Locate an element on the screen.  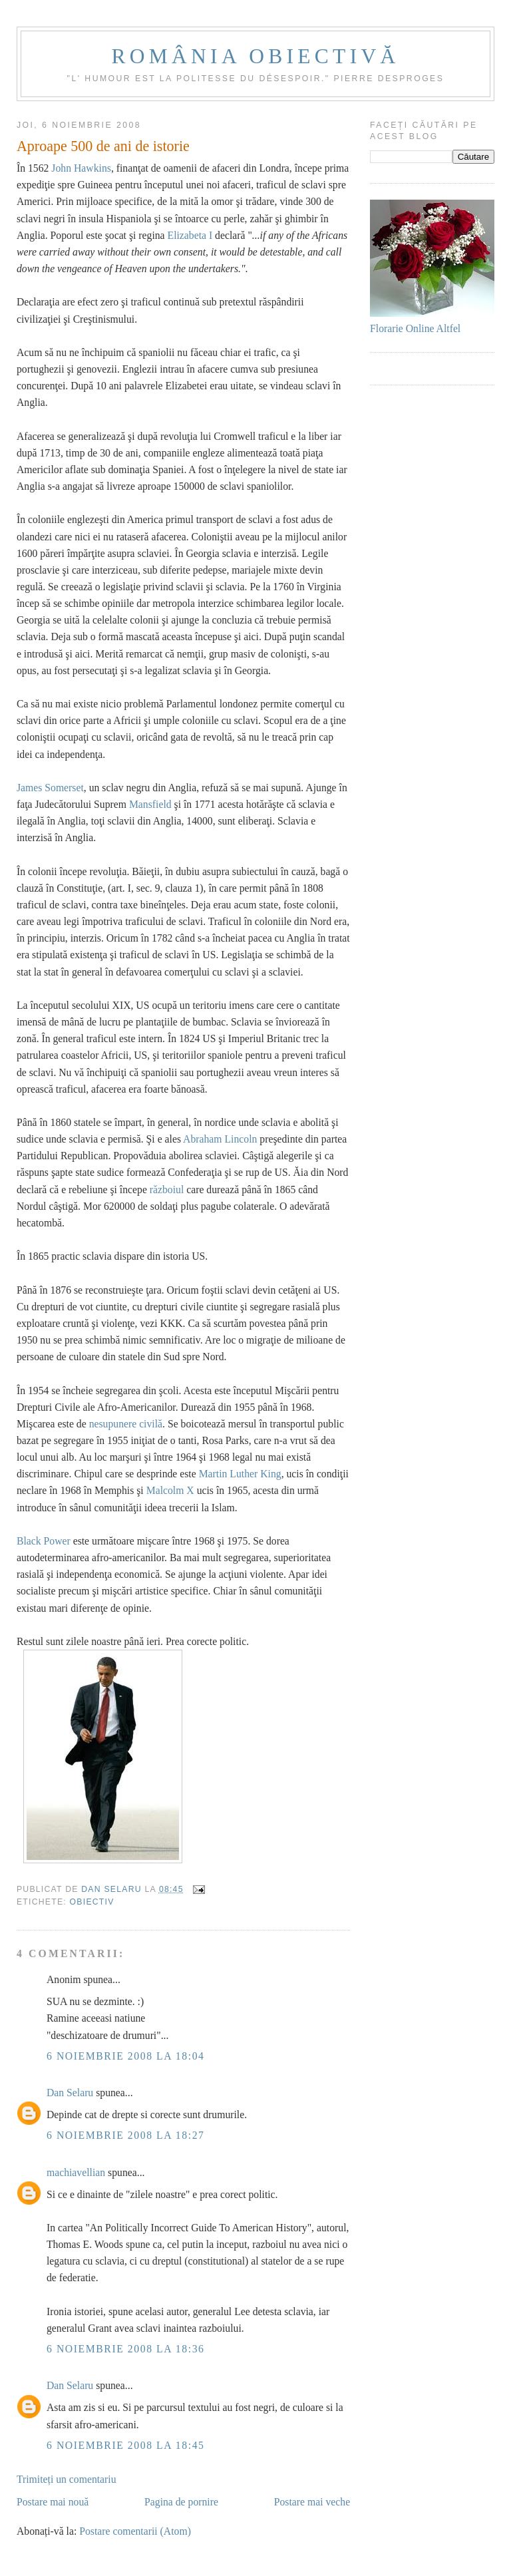
Florarie Online Altfel is located at coordinates (415, 328).